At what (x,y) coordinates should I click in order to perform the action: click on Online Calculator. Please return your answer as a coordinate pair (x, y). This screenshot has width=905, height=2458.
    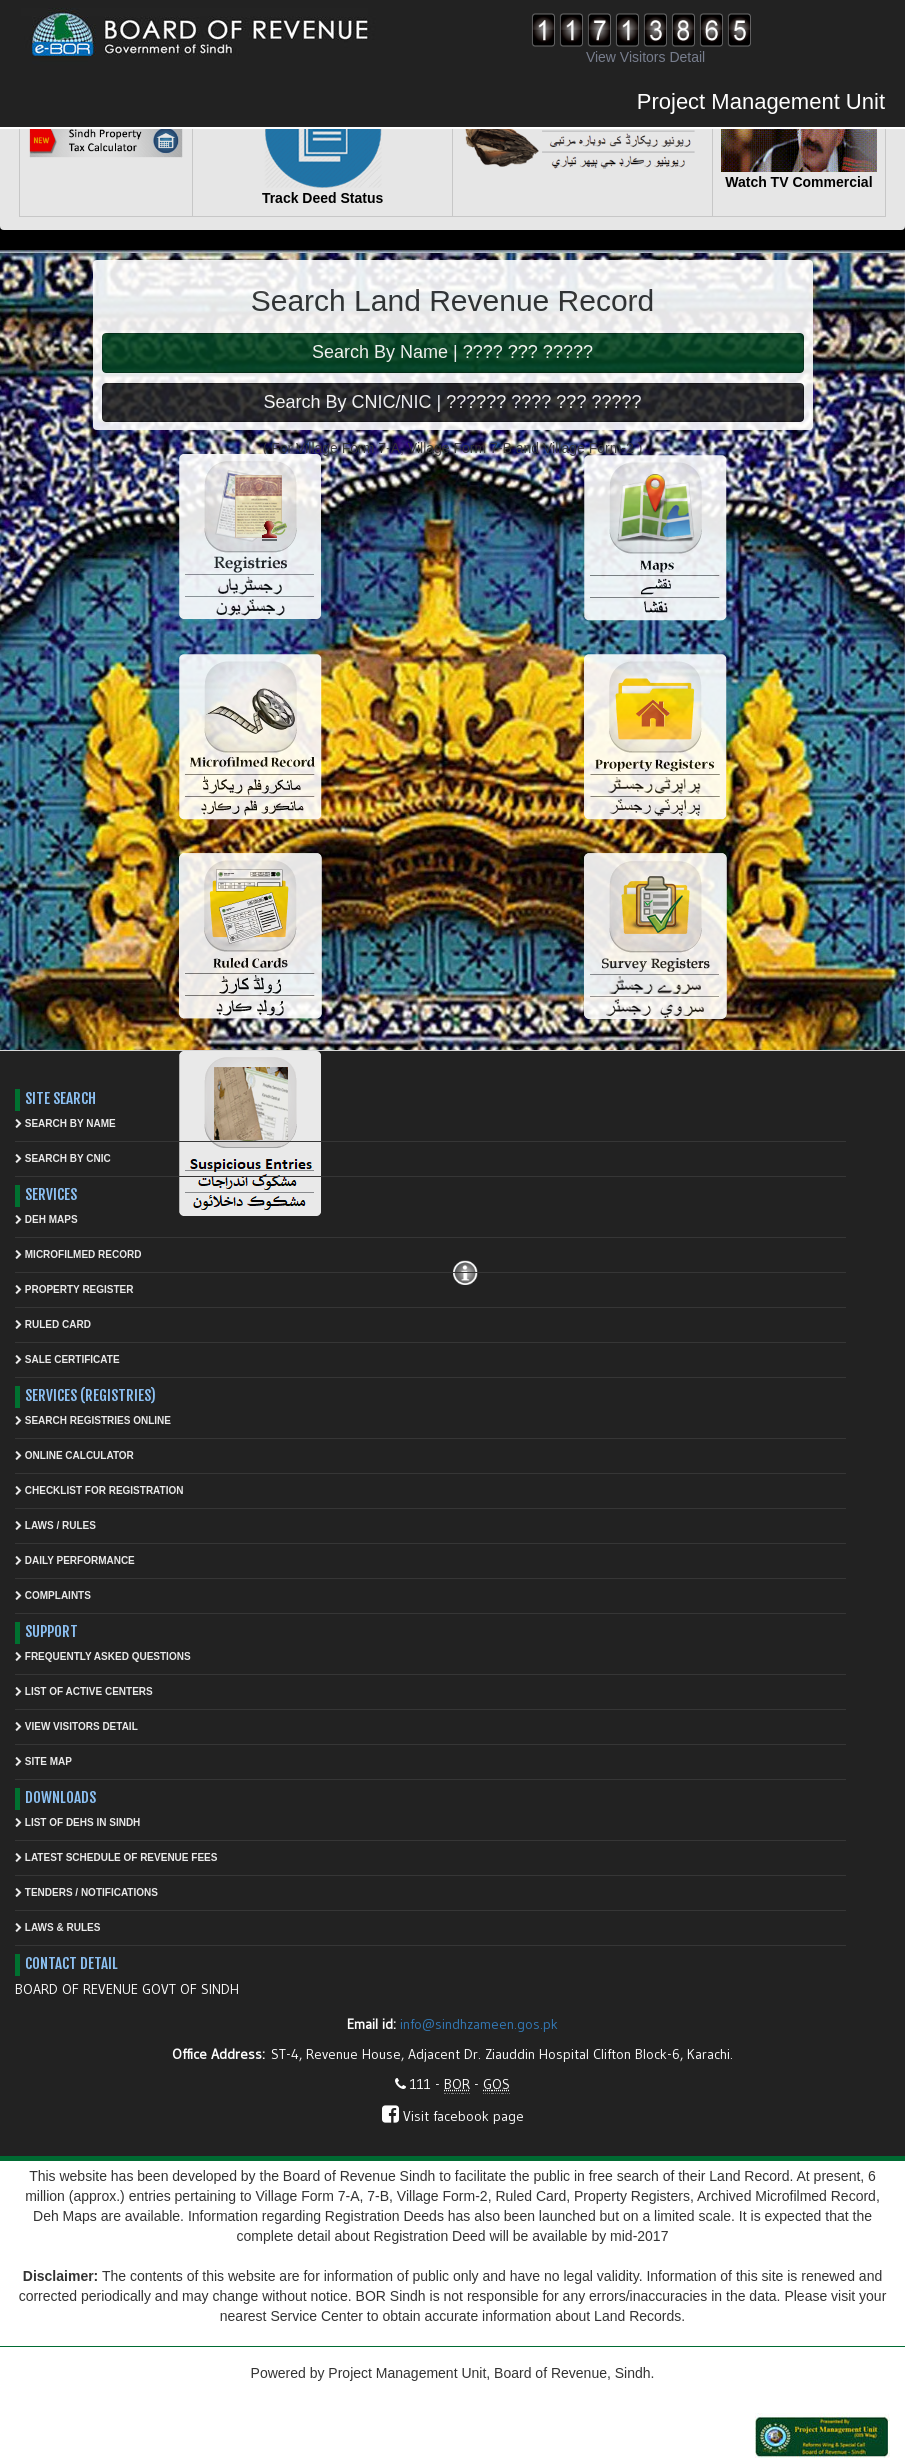
    Looking at the image, I should click on (74, 1455).